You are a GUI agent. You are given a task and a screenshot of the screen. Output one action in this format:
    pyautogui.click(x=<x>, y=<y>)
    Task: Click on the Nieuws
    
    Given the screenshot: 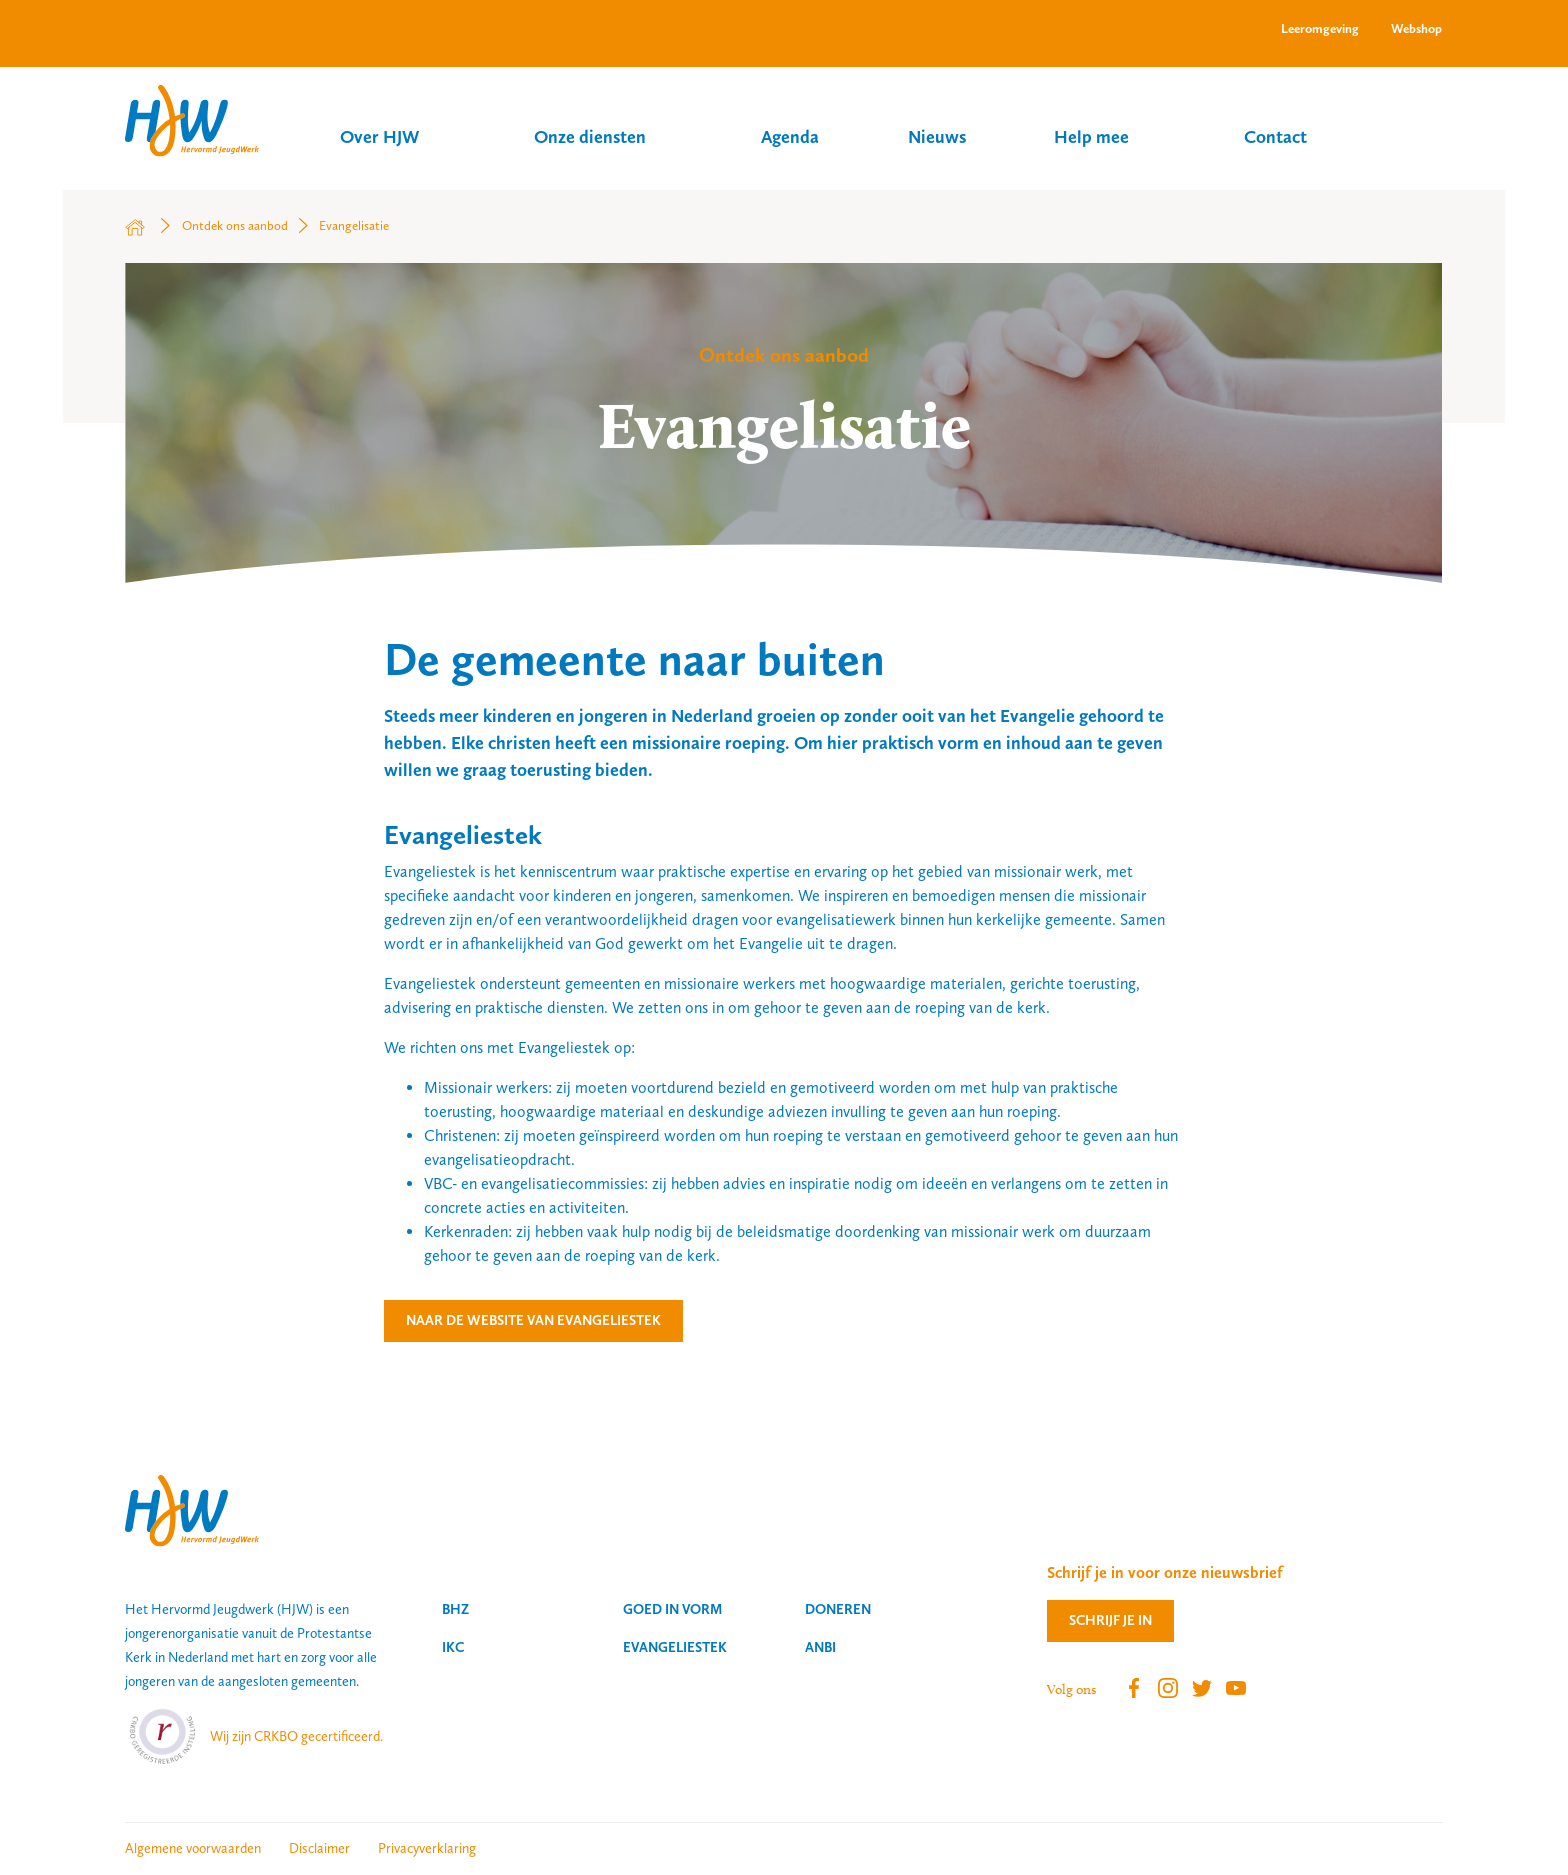 What is the action you would take?
    pyautogui.click(x=937, y=136)
    